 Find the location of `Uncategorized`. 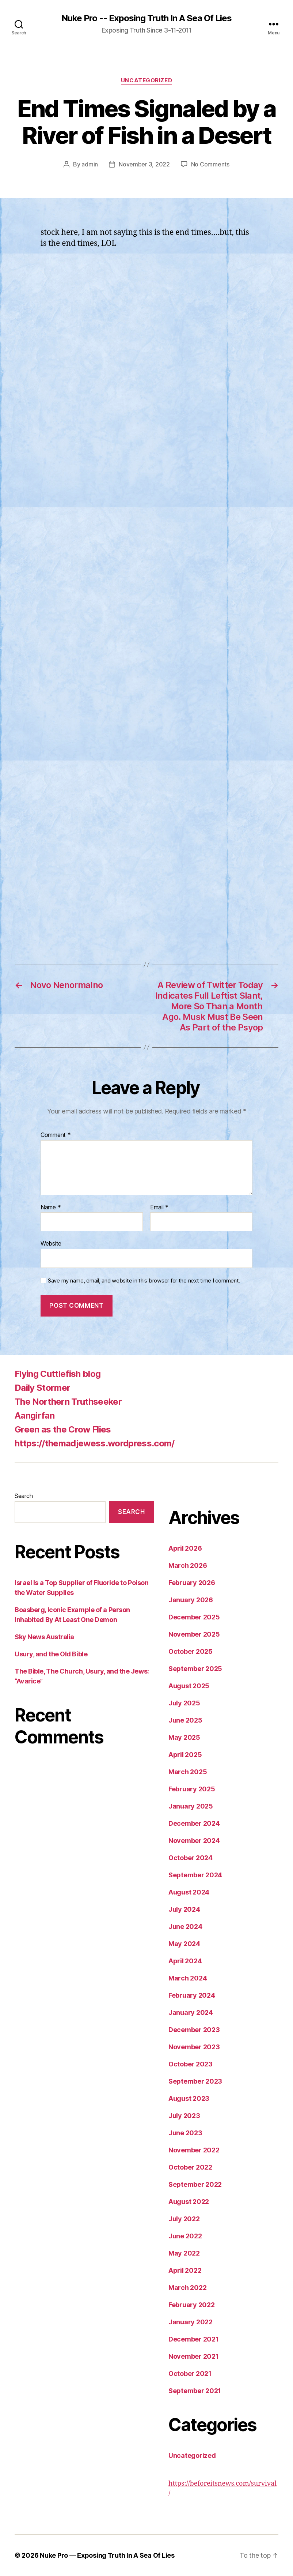

Uncategorized is located at coordinates (146, 80).